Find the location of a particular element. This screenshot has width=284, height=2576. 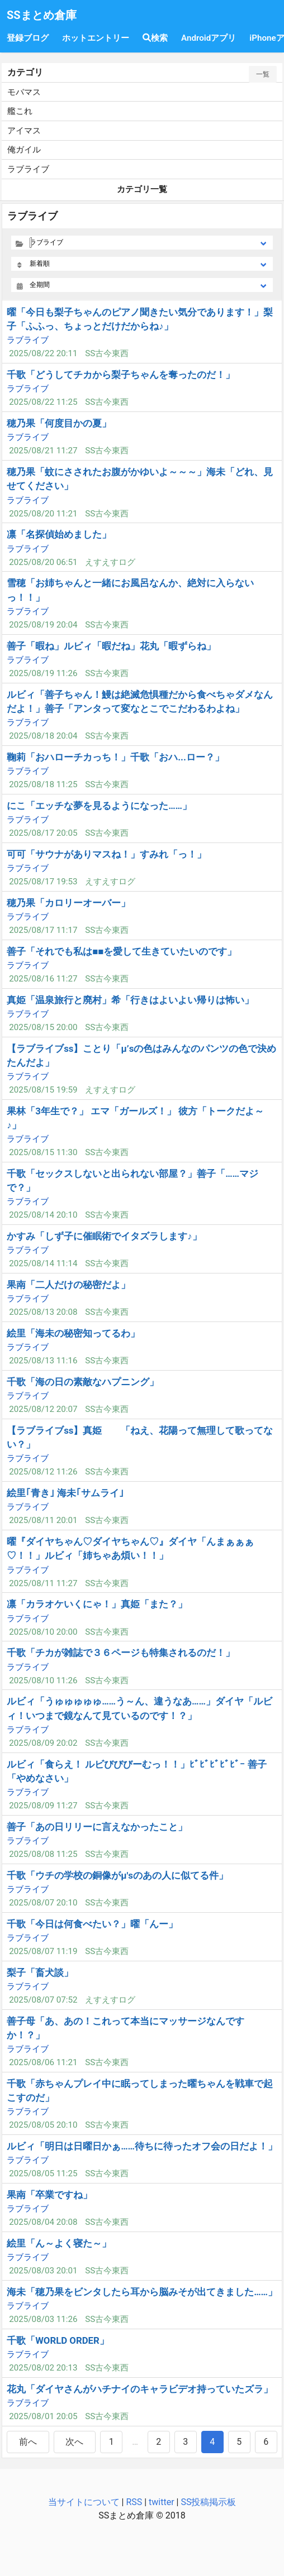

2025/08/20 11:21 is located at coordinates (43, 514).